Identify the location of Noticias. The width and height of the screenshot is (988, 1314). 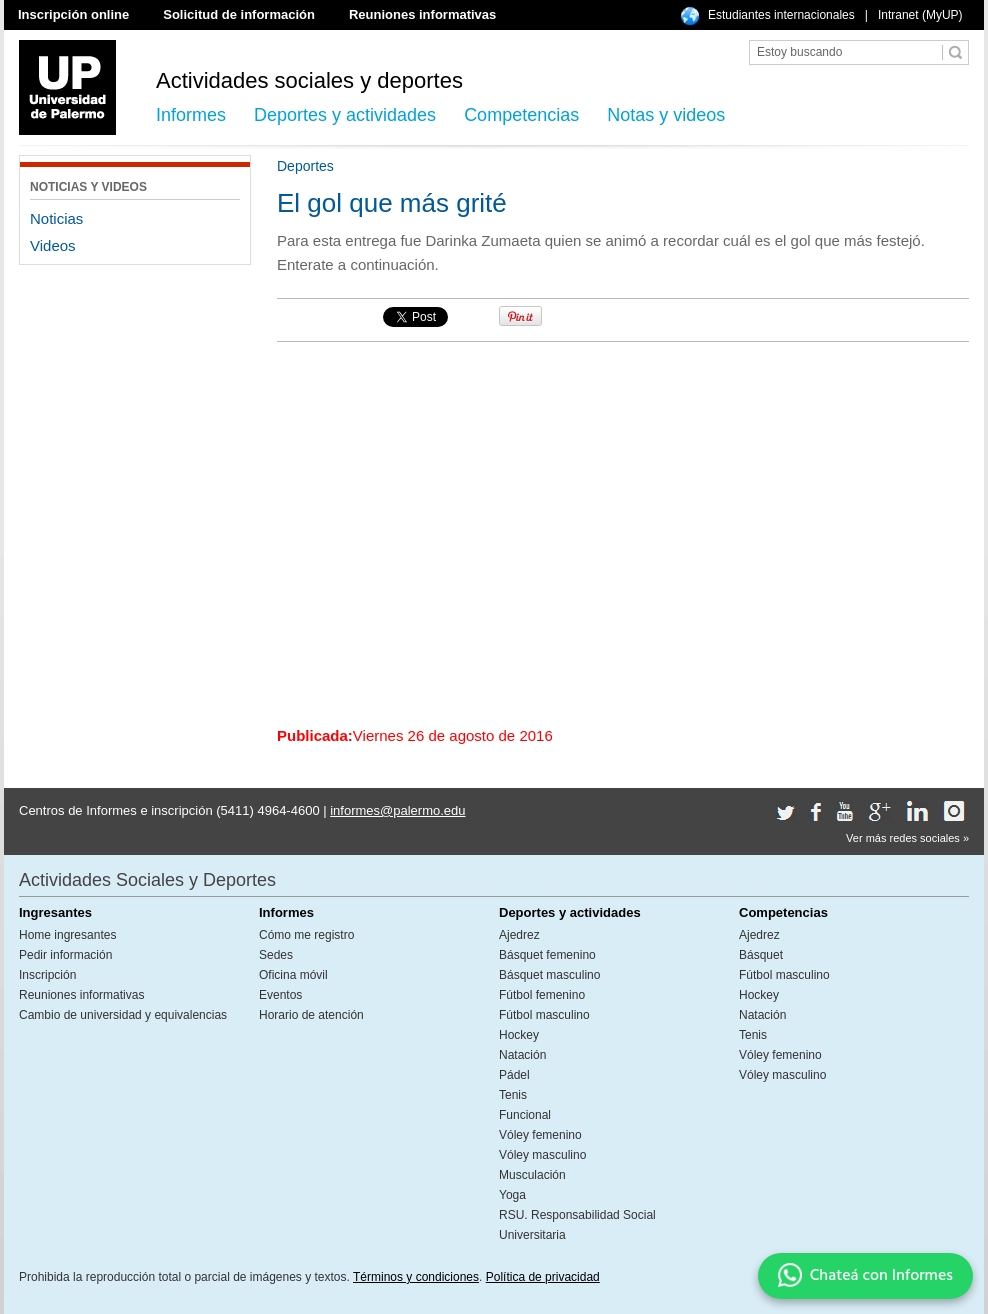
(56, 218).